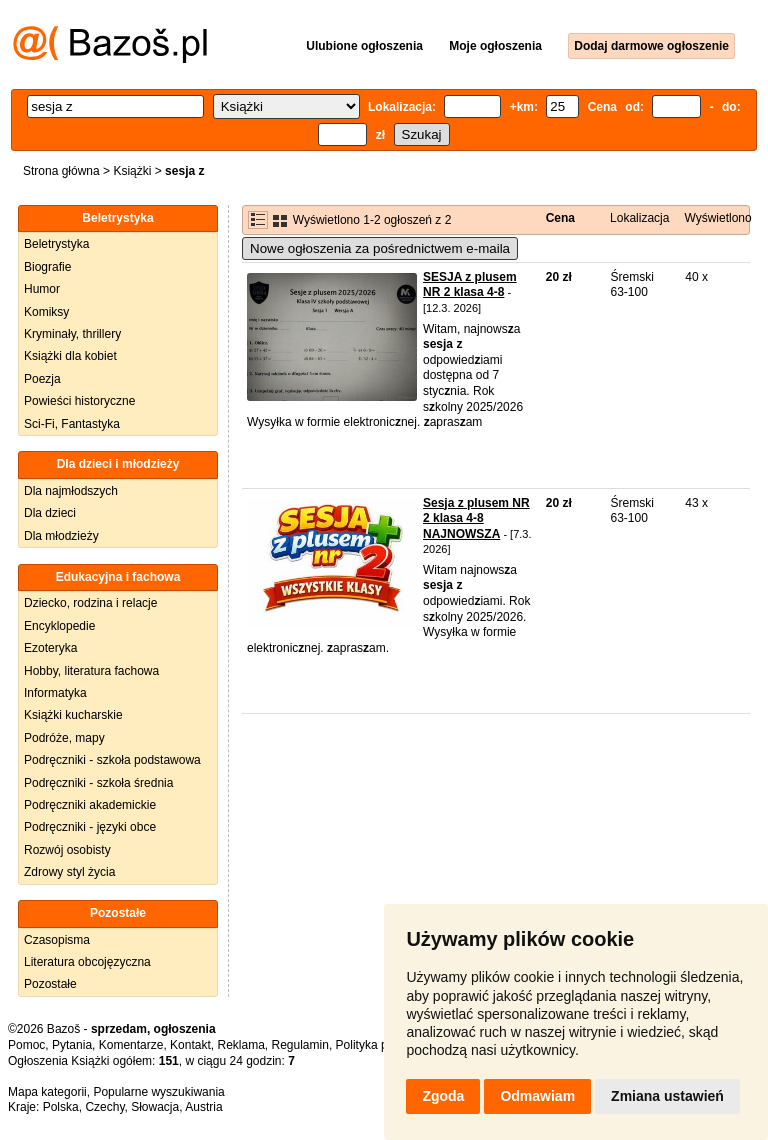 Image resolution: width=768 pixels, height=1140 pixels. I want to click on Pytania, so click(72, 1045).